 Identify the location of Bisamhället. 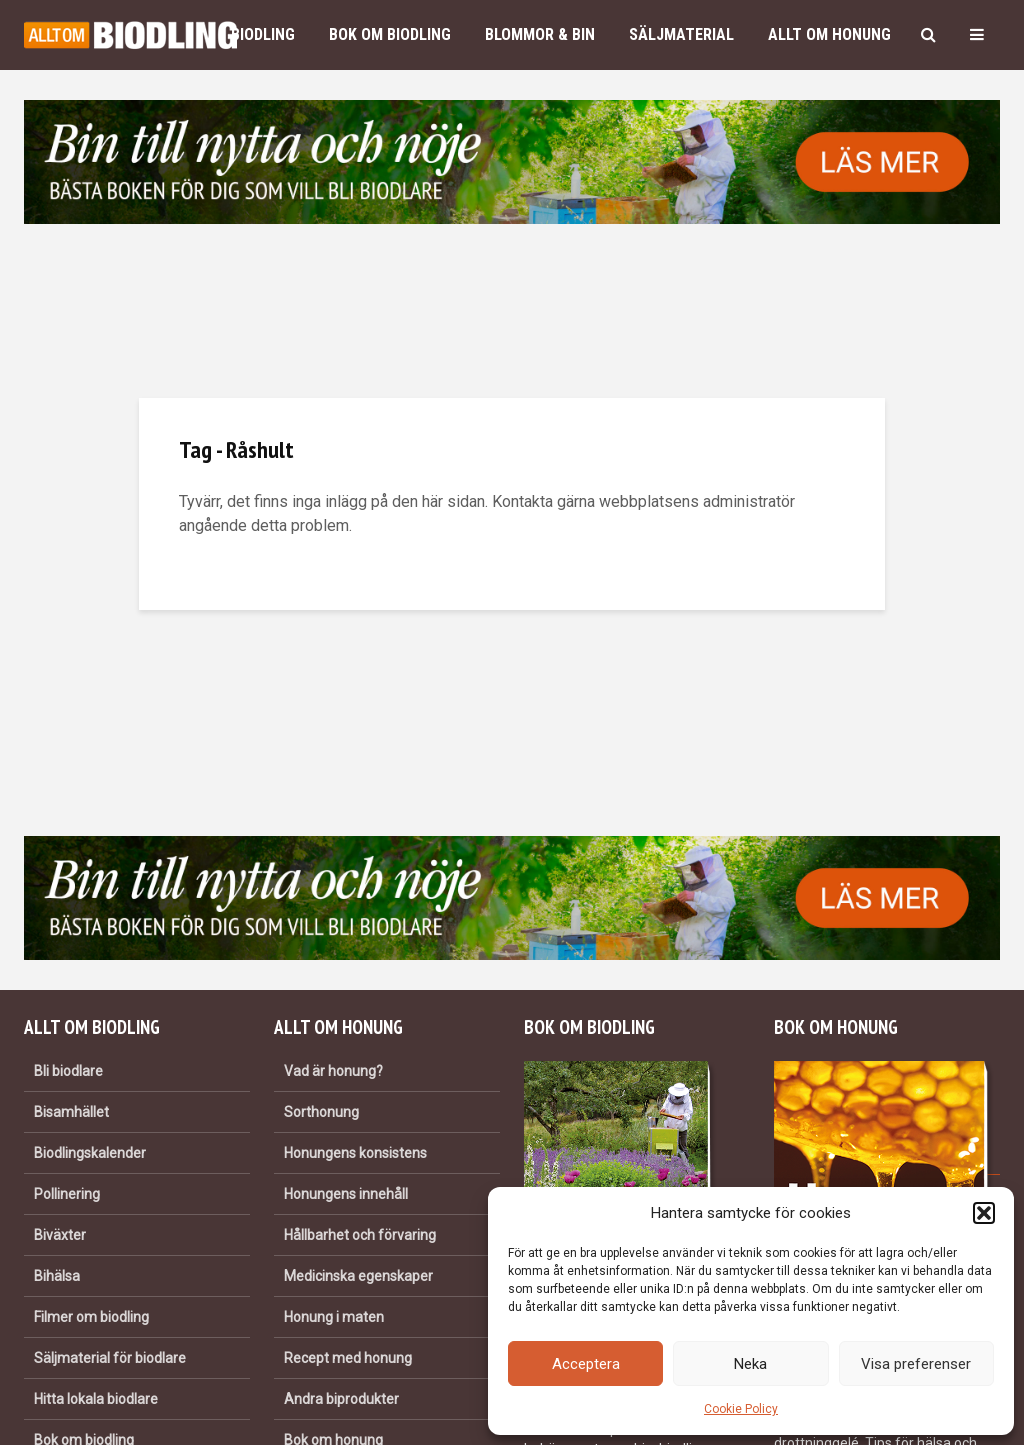
(71, 1112).